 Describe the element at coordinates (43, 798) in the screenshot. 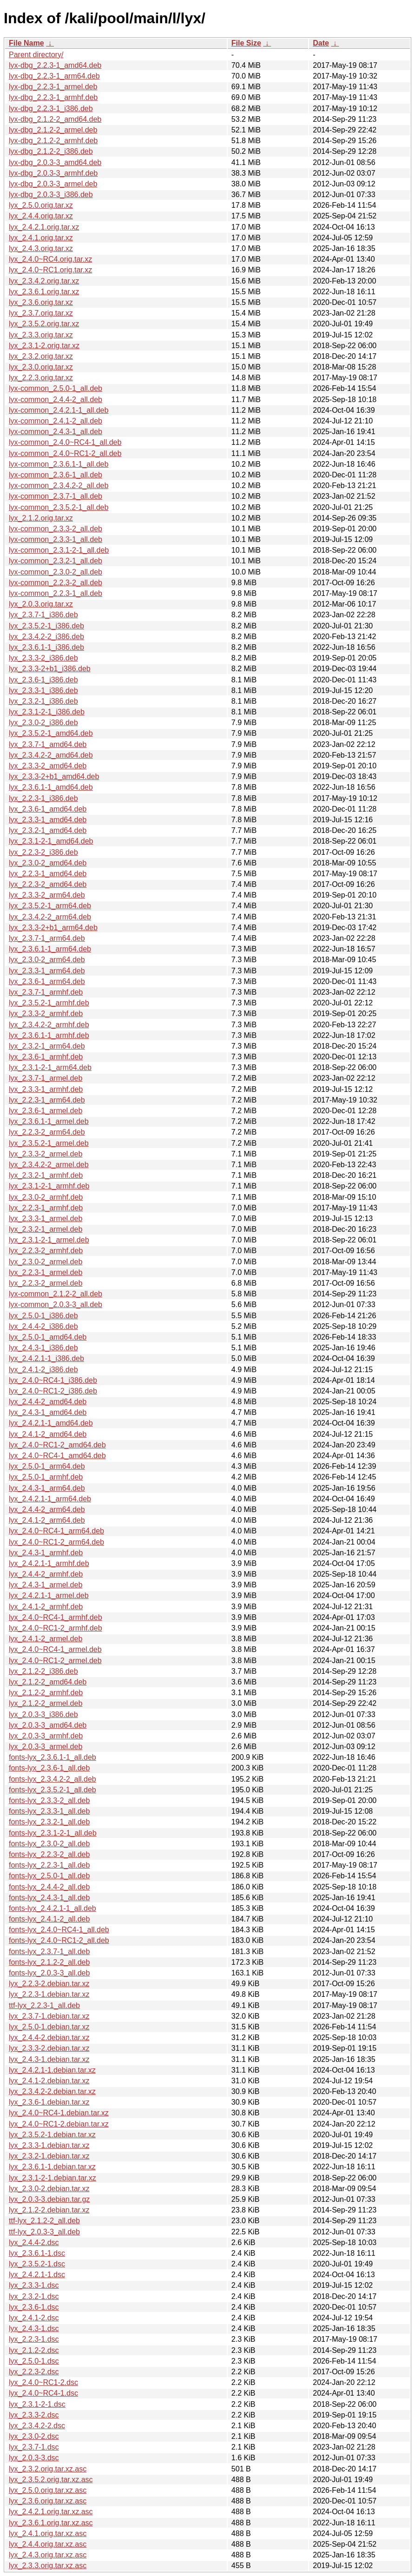

I see `lyx_2.2.3-1_i386.deb` at that location.